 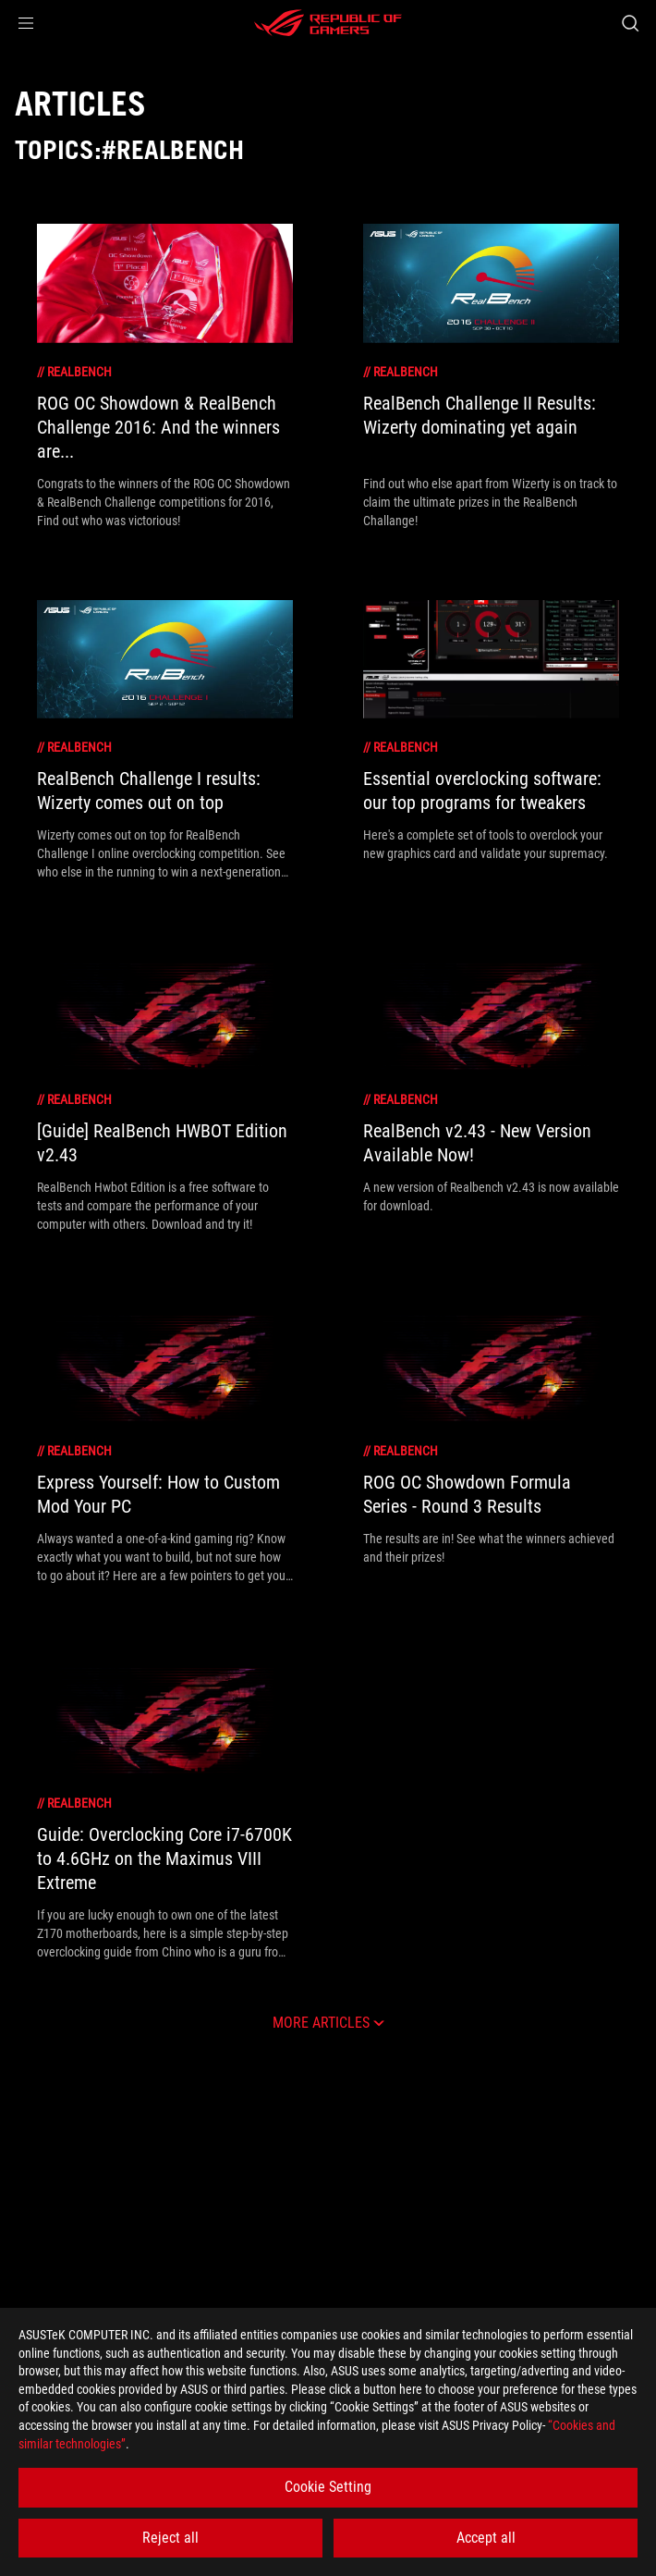 I want to click on Accept all, so click(x=486, y=2537).